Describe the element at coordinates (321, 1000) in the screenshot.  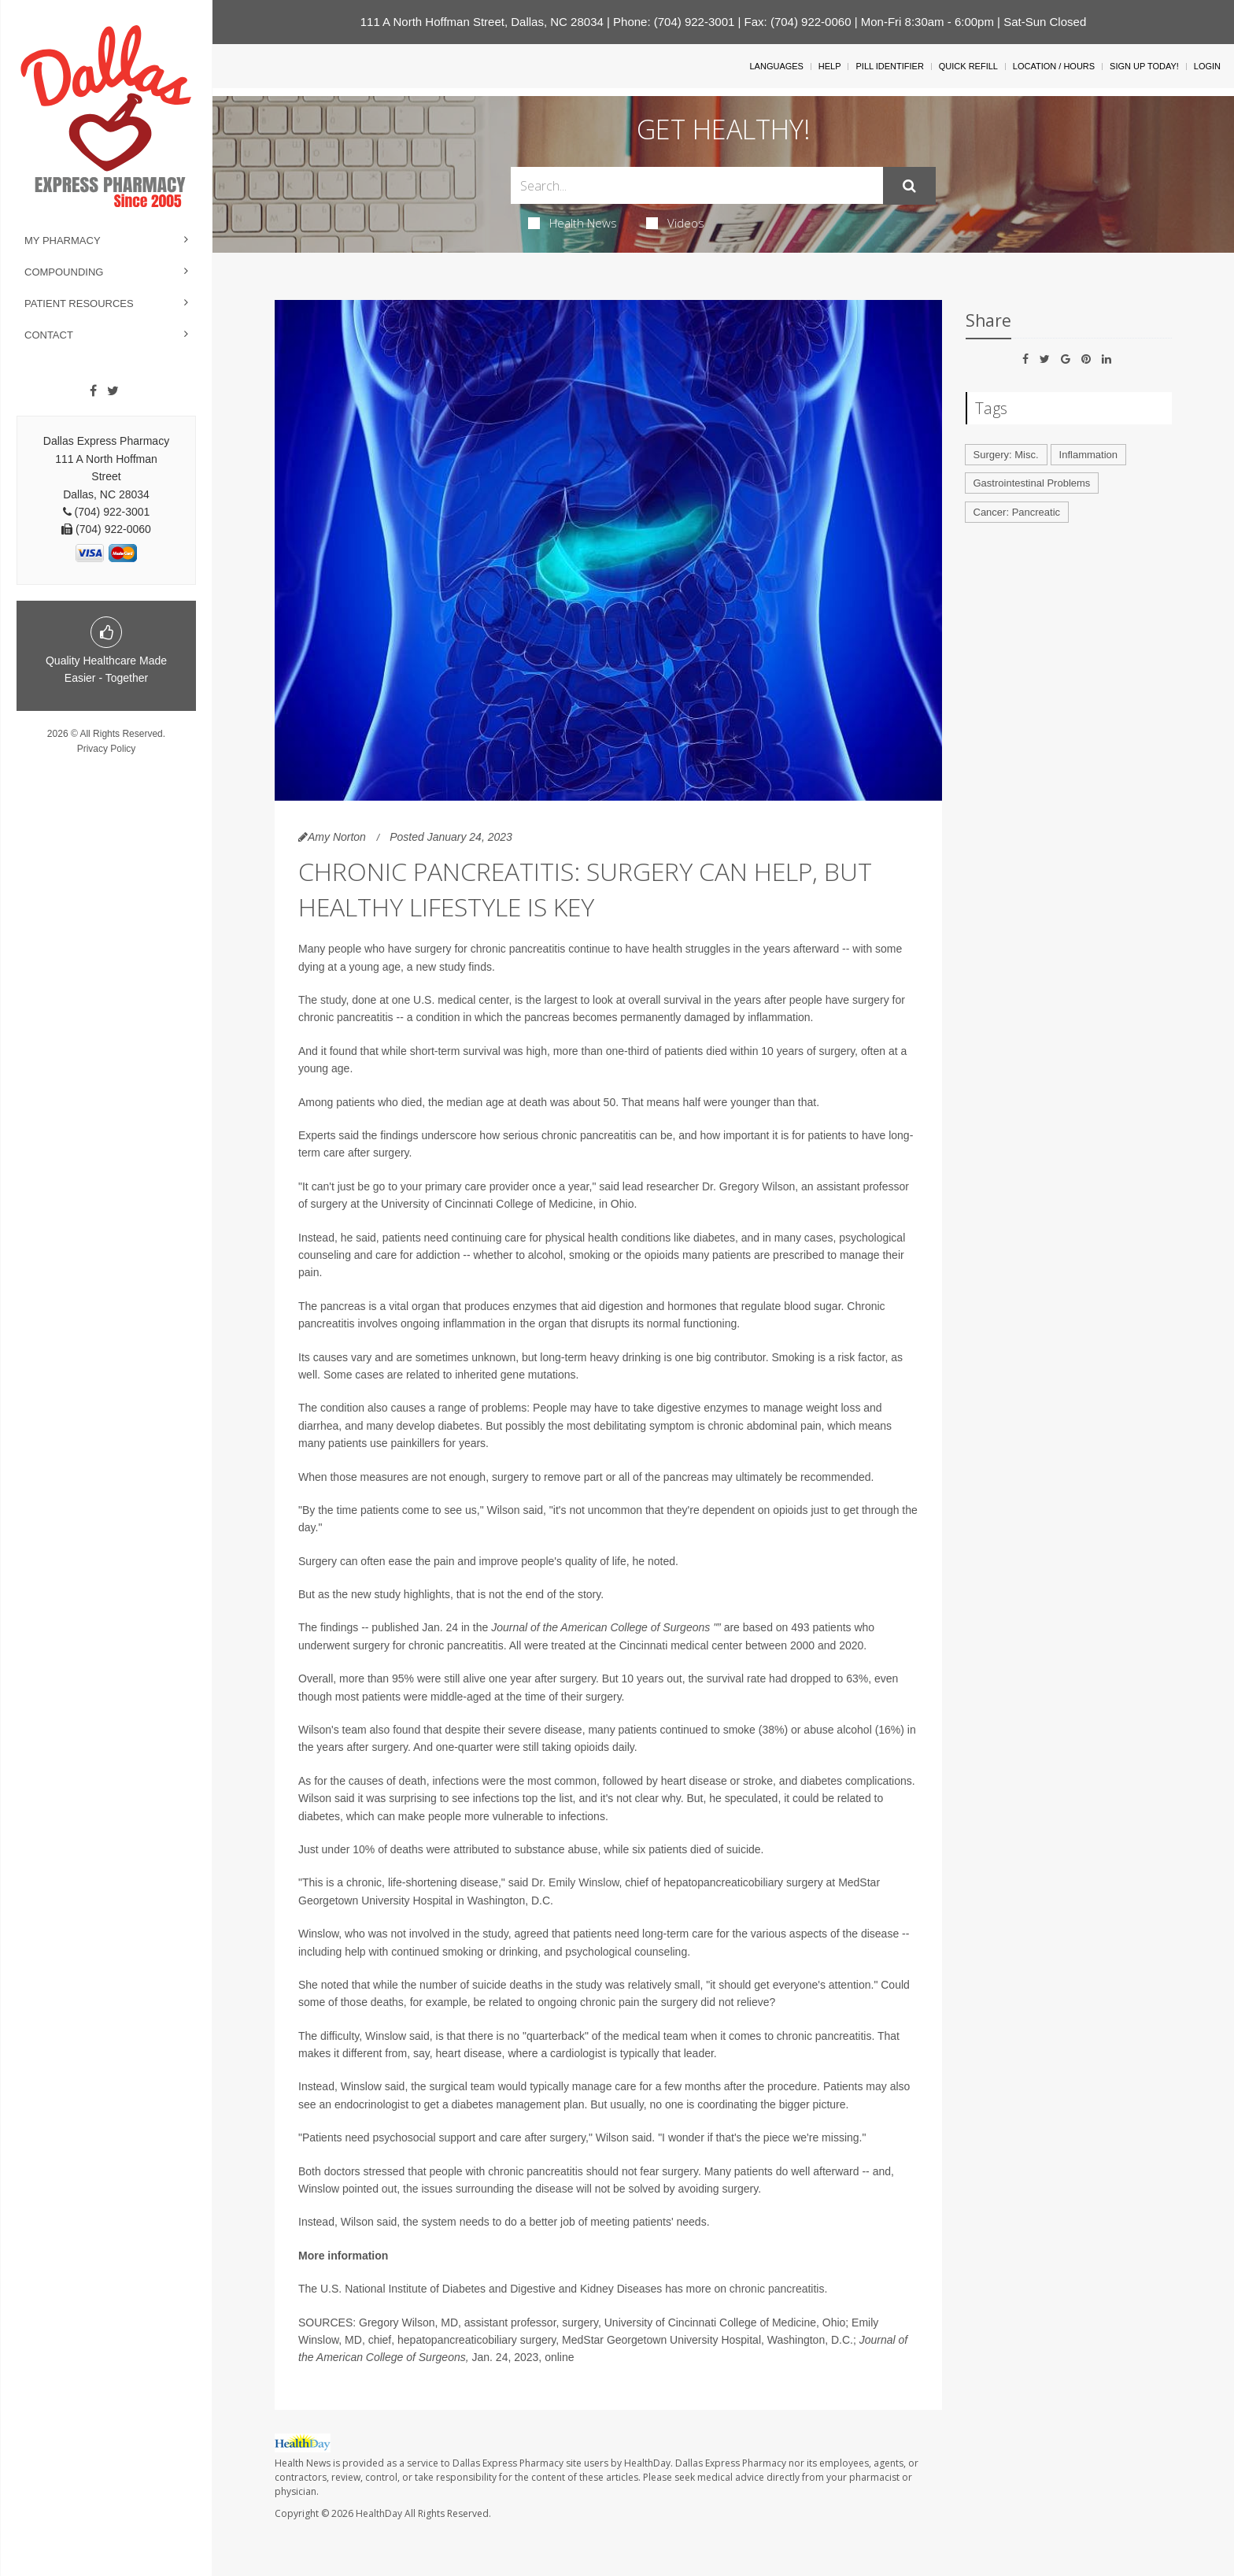
I see `The study` at that location.